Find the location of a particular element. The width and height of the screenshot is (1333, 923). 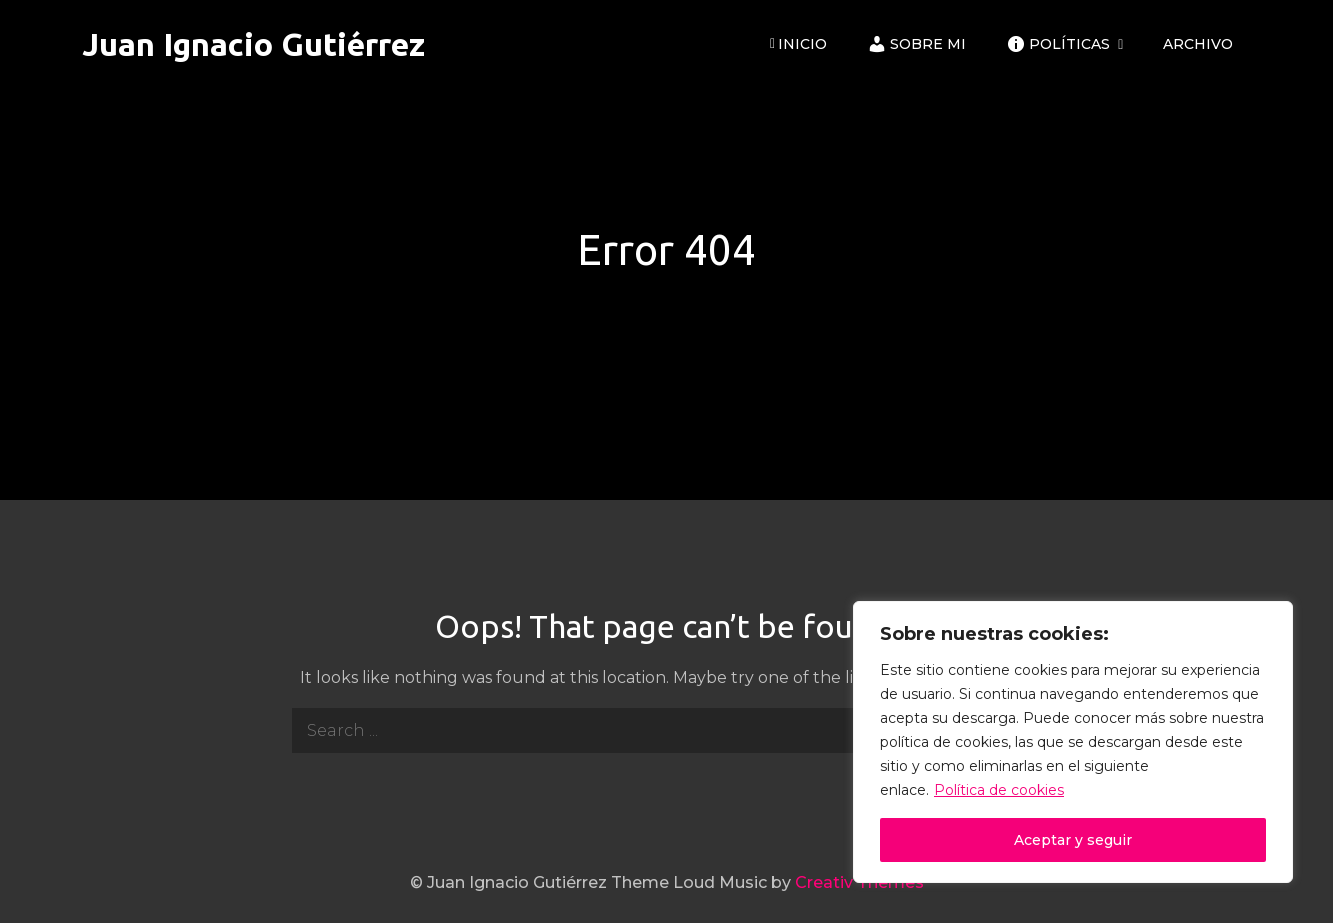

Política de cookies is located at coordinates (999, 790).